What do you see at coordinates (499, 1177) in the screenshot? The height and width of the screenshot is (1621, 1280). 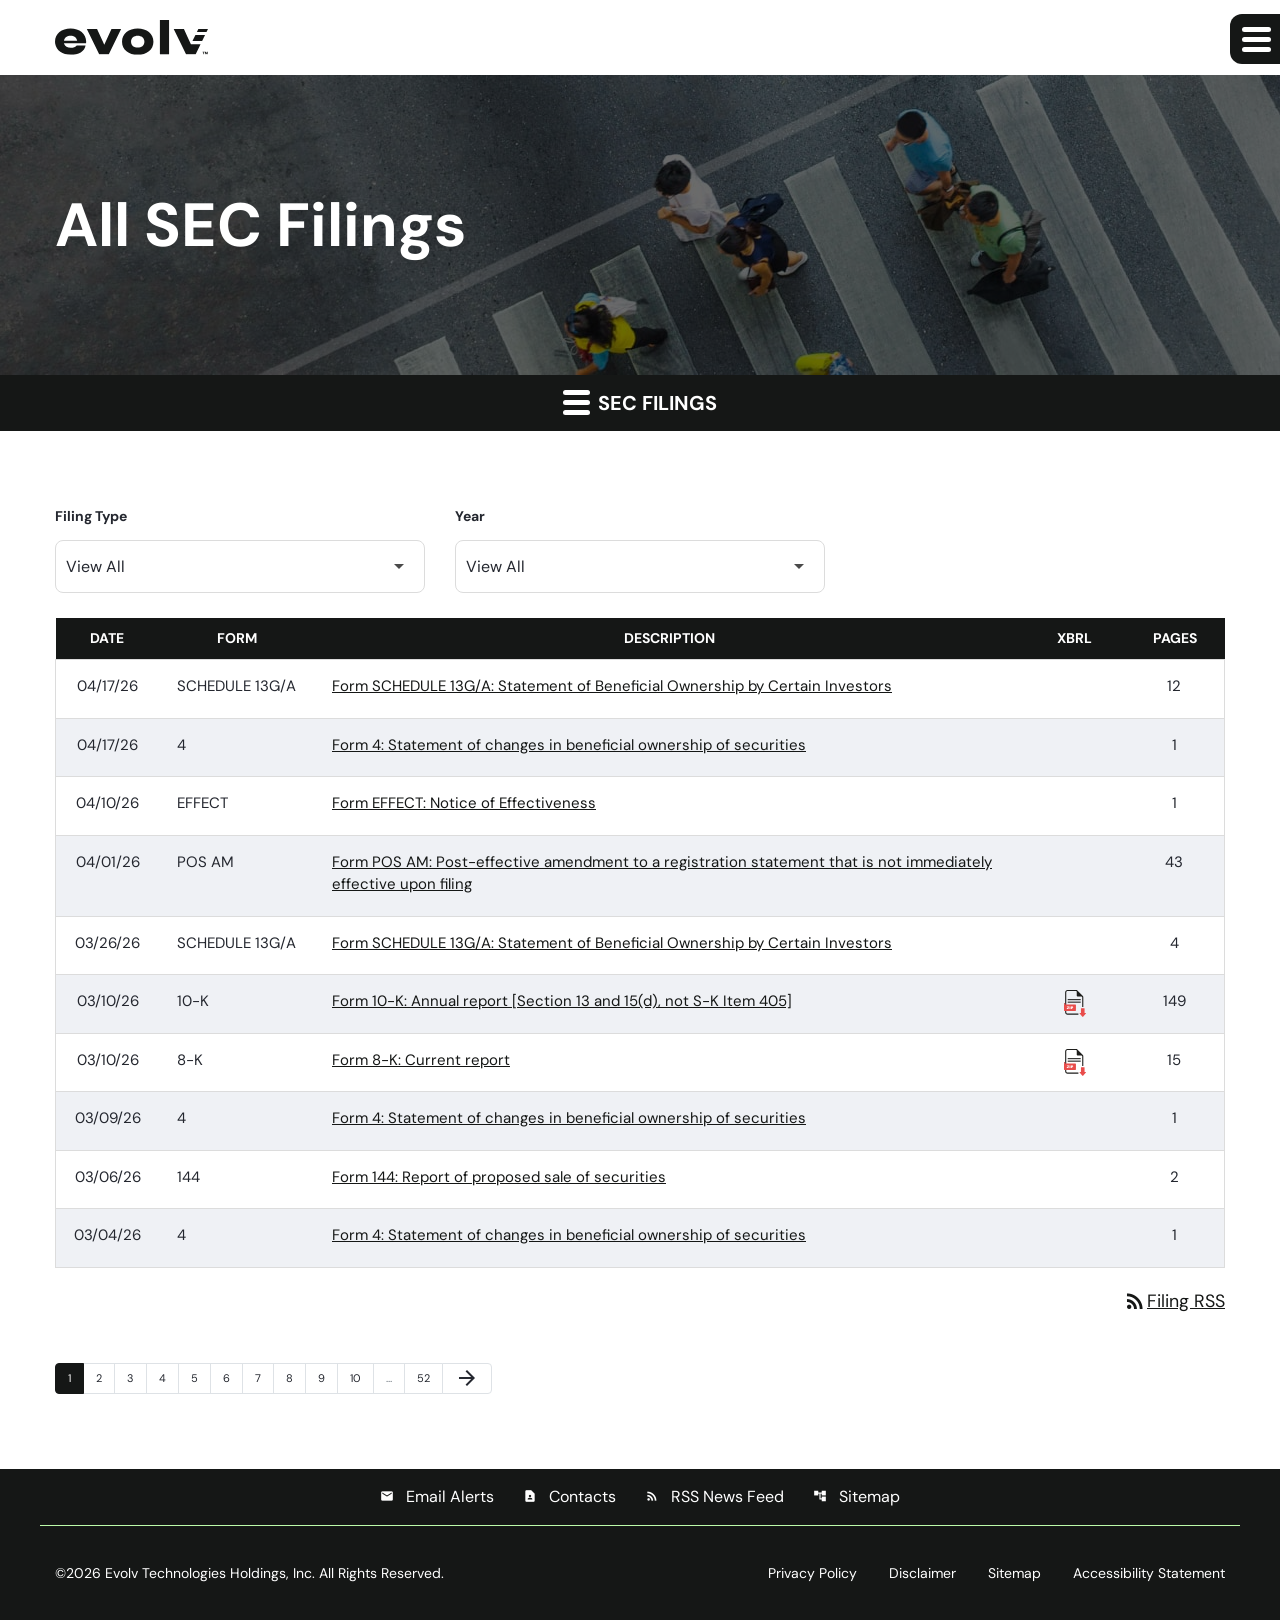 I see `Form 144: Report of proposed sale of securities [Form 144: Report of proposed sale of securities published 03/06/26]` at bounding box center [499, 1177].